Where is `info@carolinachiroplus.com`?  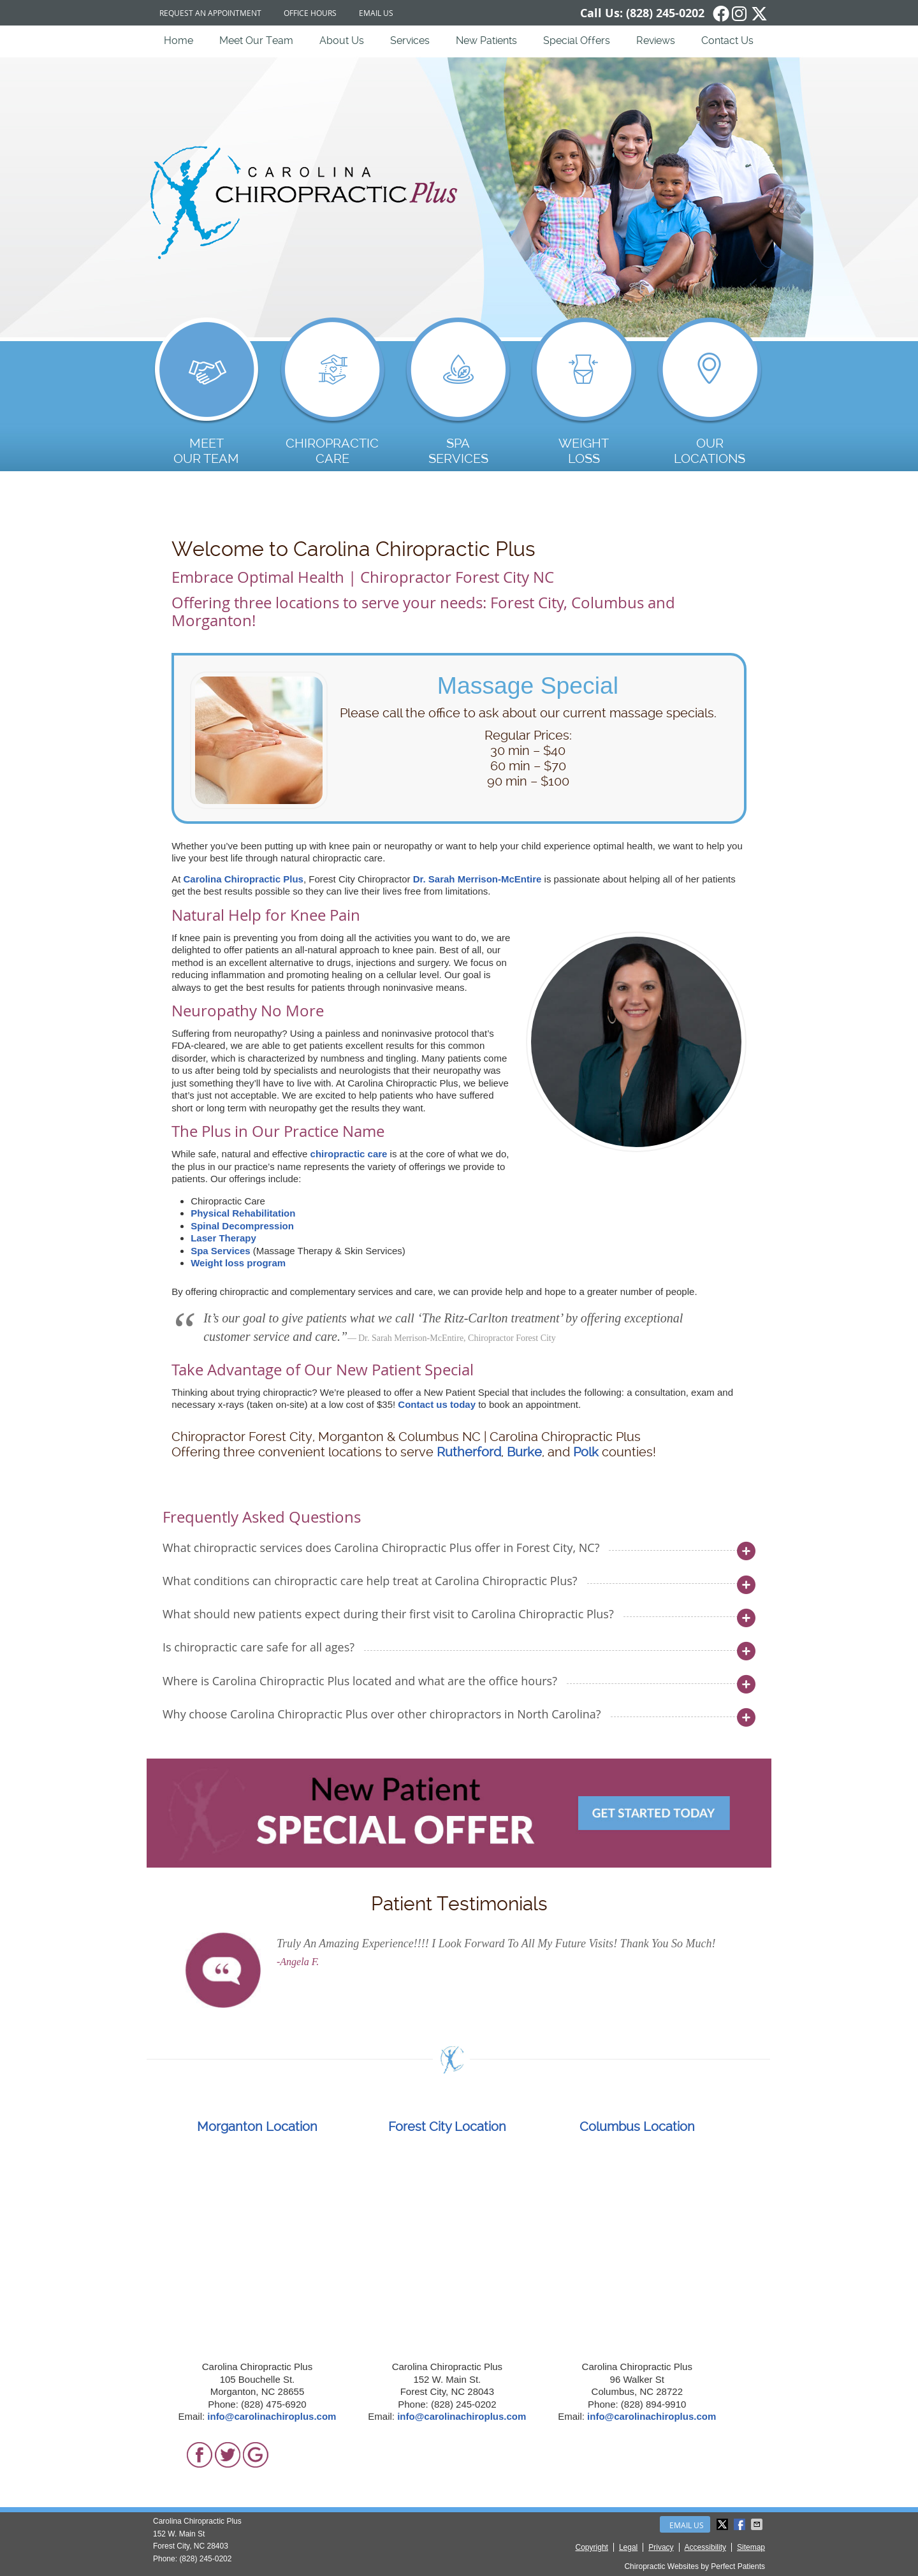 info@carolinachiroplus.com is located at coordinates (271, 2416).